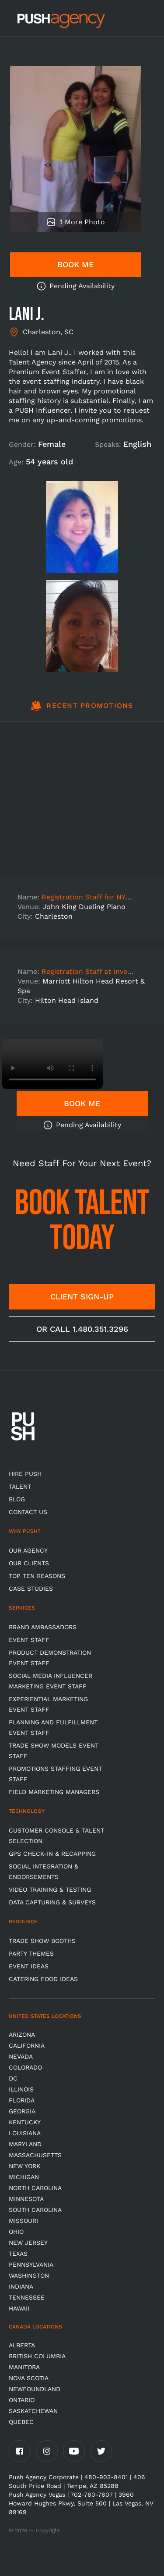  Describe the element at coordinates (54, 1791) in the screenshot. I see `Field Marketing Managers` at that location.